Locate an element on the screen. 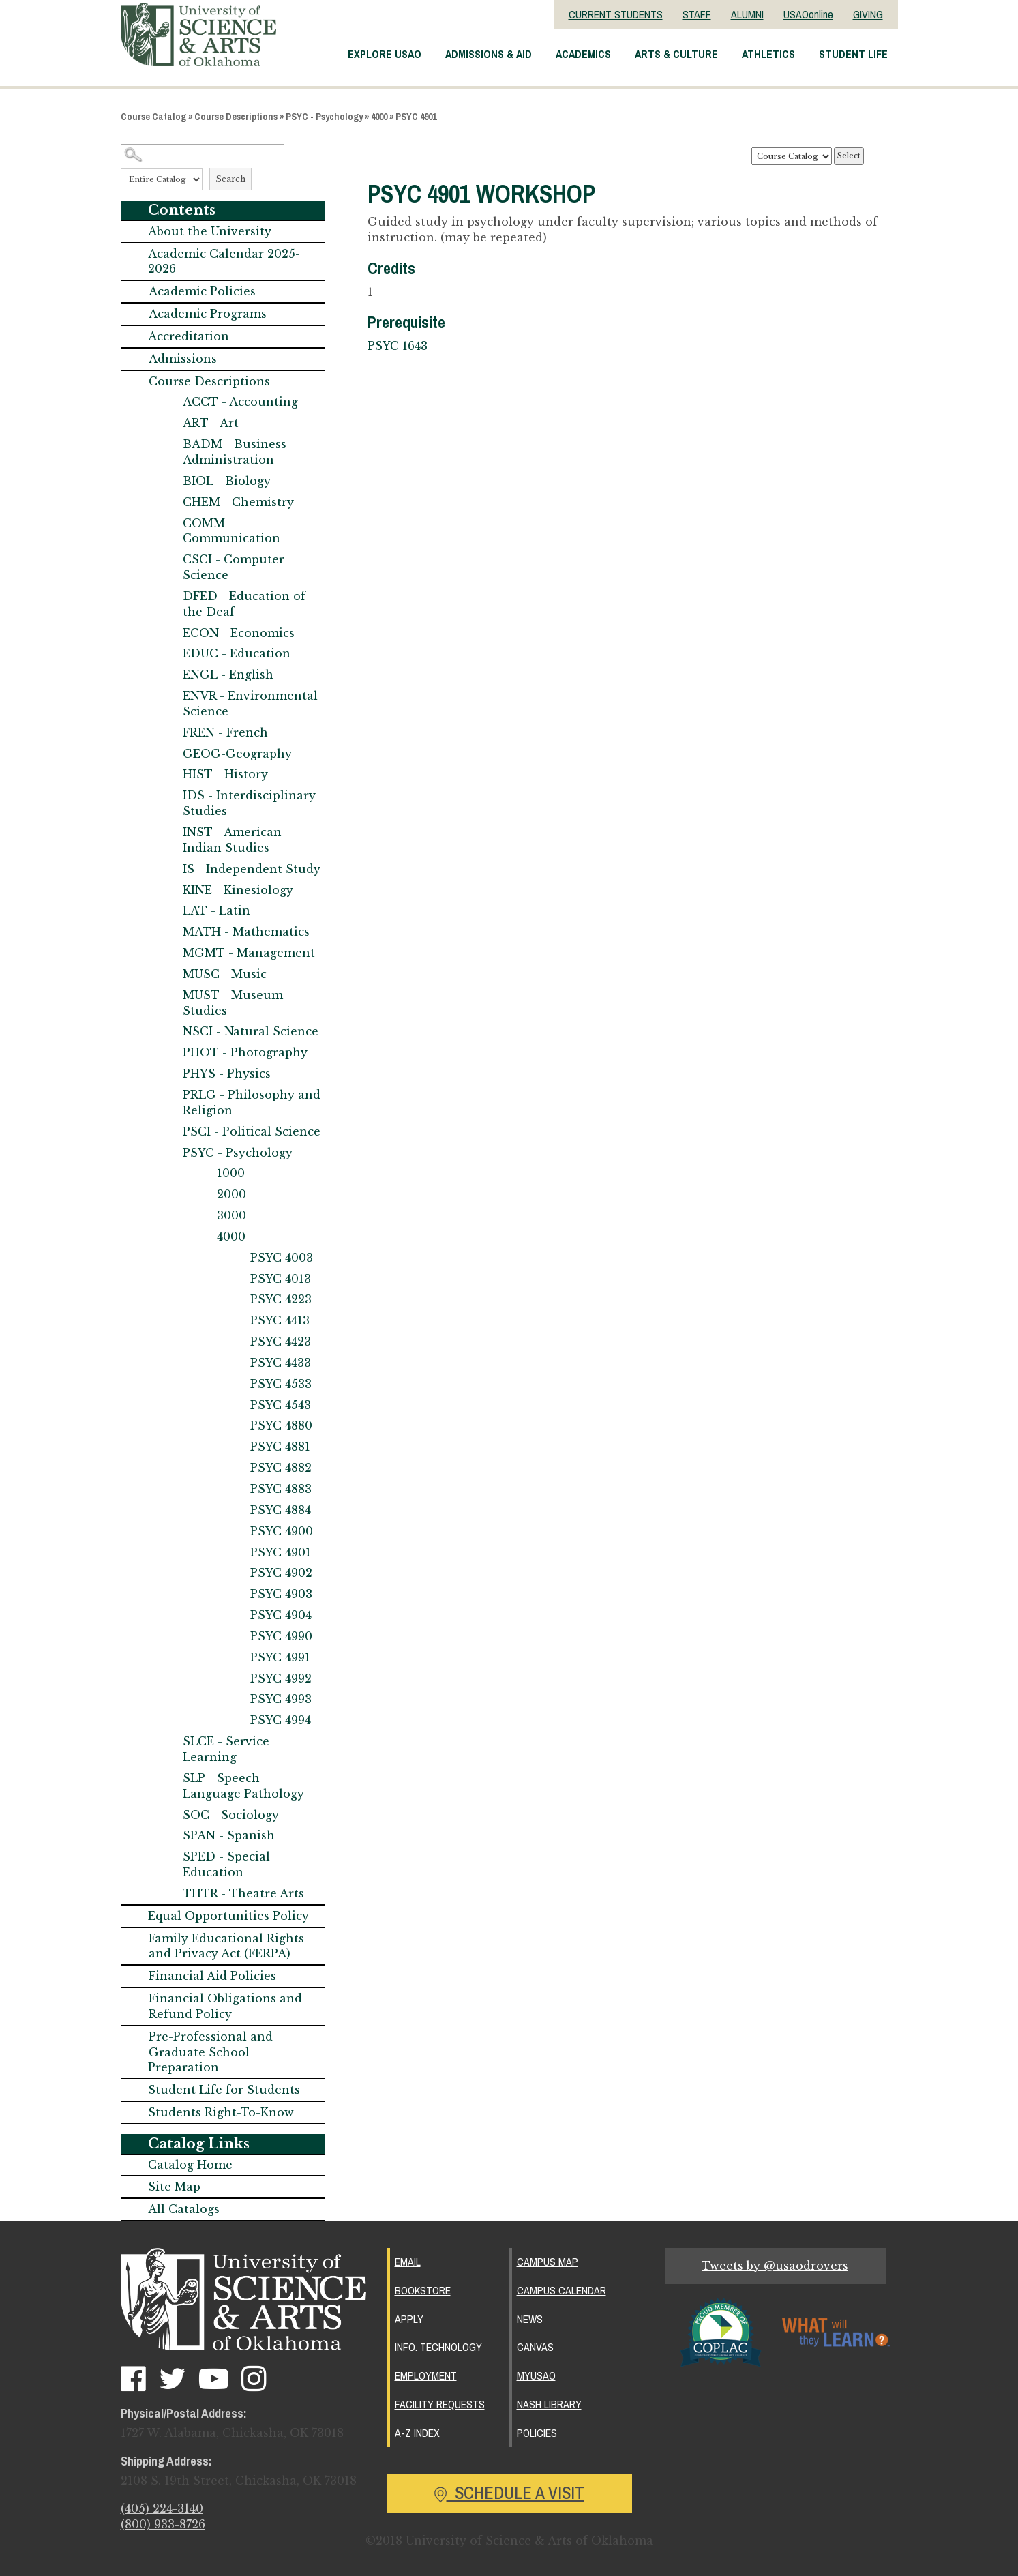 The width and height of the screenshot is (1018, 2576). [Show More of 2000] is located at coordinates (203, 1194).